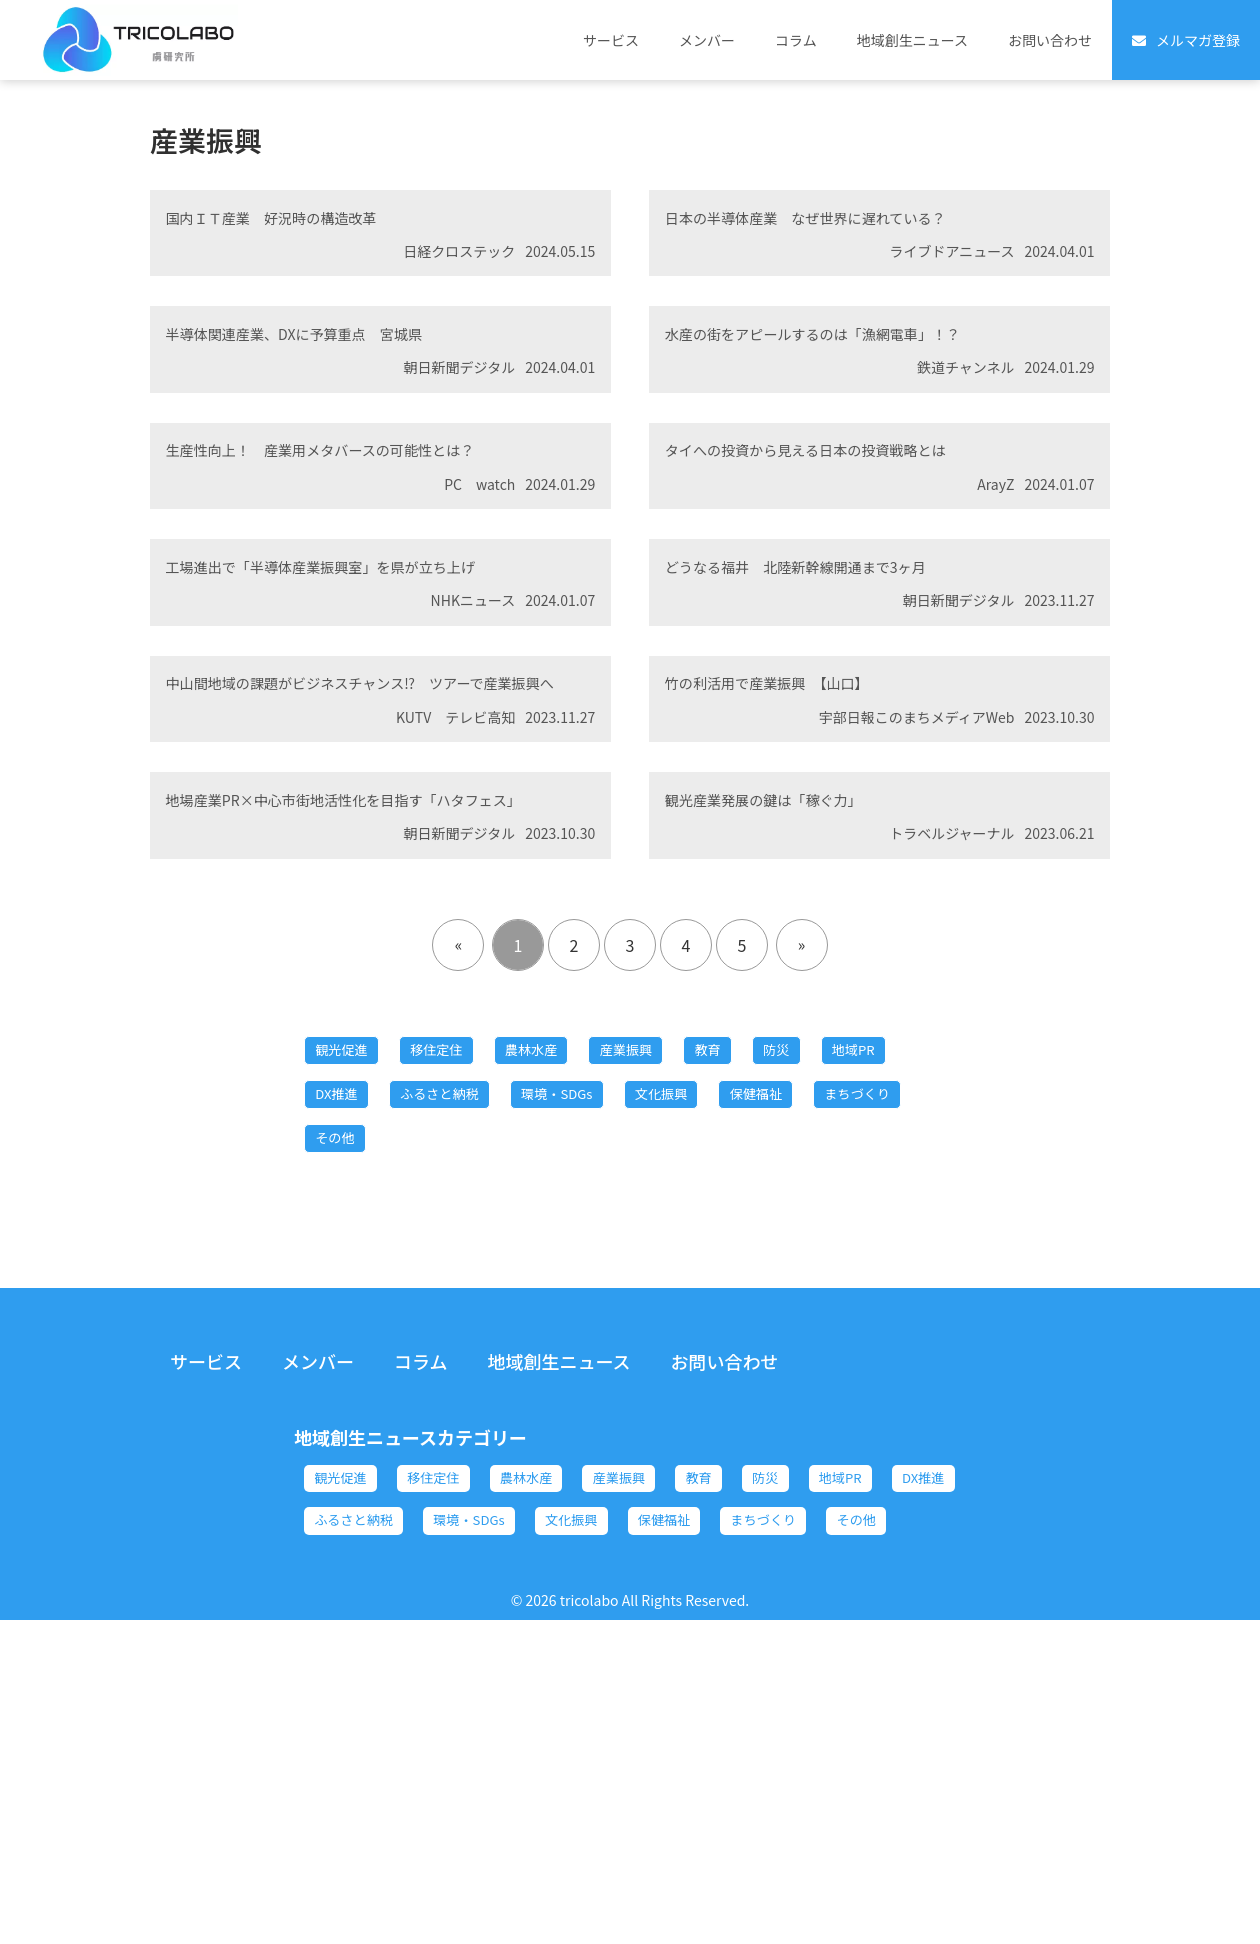 The height and width of the screenshot is (1944, 1260). Describe the element at coordinates (468, 1277) in the screenshot. I see `移住定住` at that location.